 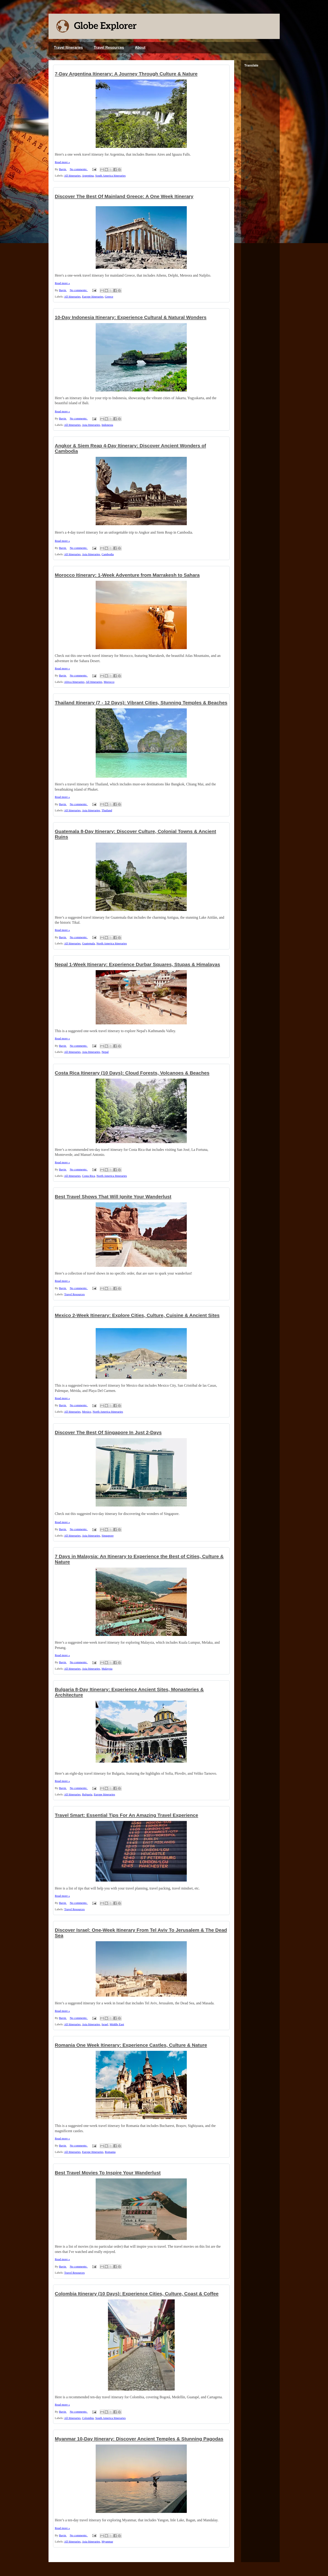 What do you see at coordinates (139, 2438) in the screenshot?
I see `Myanmar 10-Day Itinerary: Discover Ancient Temples & Stunning Pagodas` at bounding box center [139, 2438].